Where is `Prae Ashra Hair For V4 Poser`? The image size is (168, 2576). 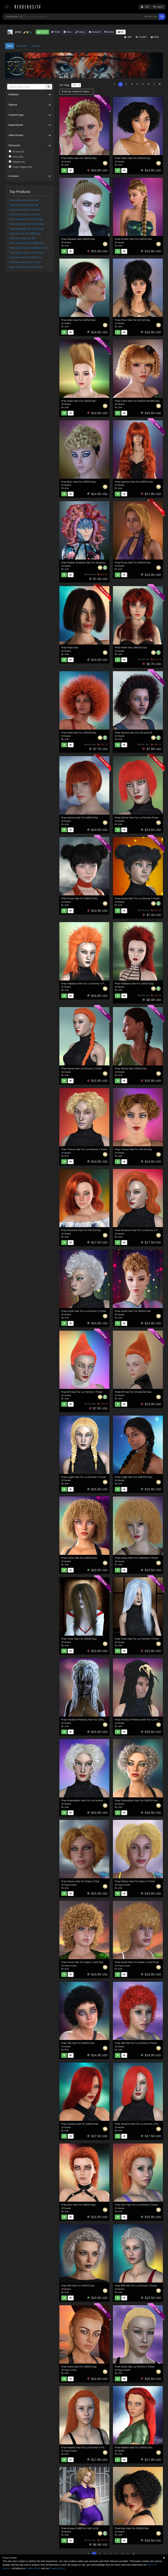 Prae Ashra Hair For V4 Poser is located at coordinates (25, 209).